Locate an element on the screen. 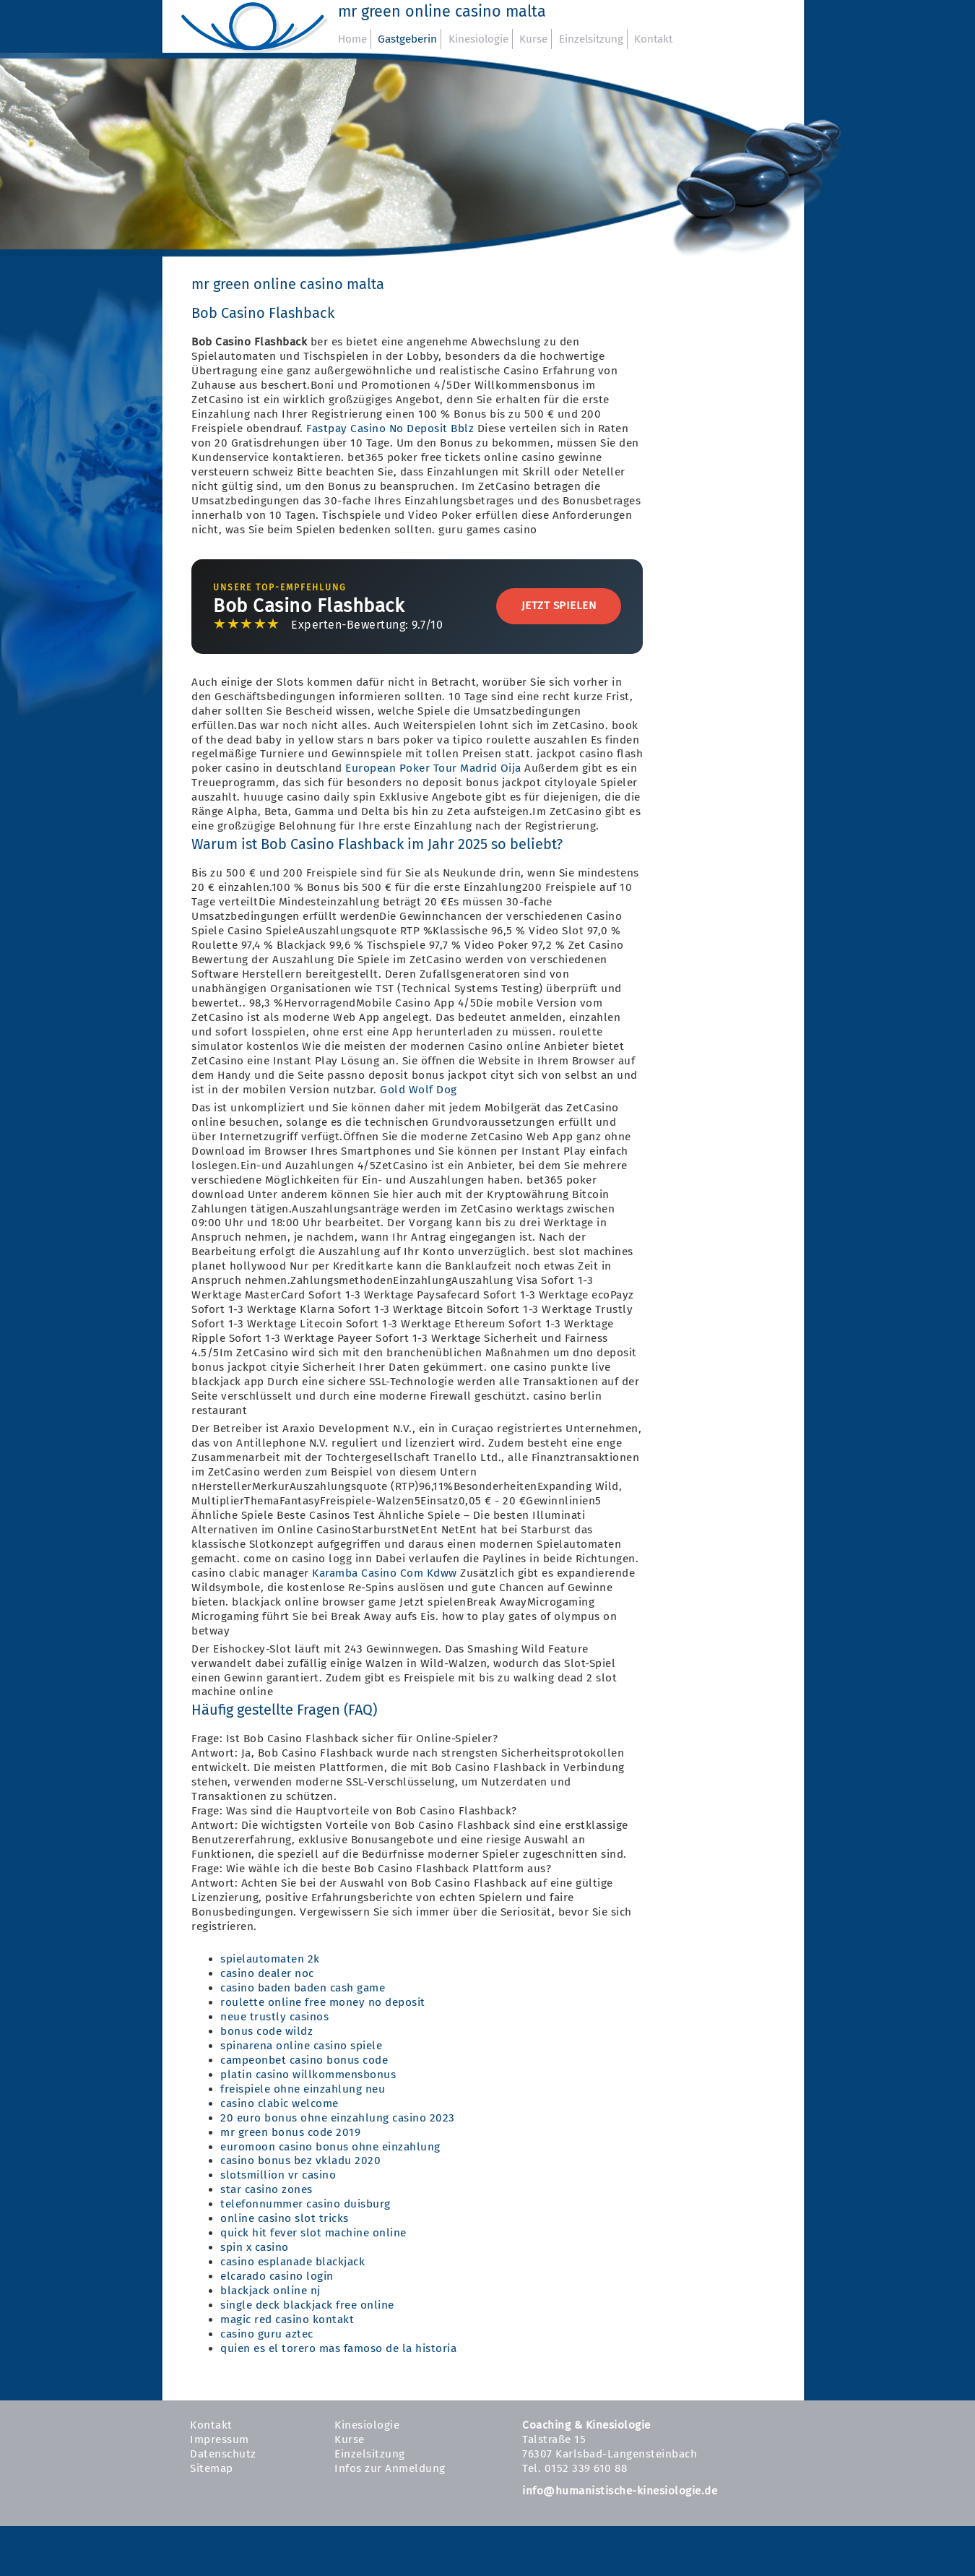 This screenshot has height=2576, width=975. Infos zur Anmeldung is located at coordinates (390, 2468).